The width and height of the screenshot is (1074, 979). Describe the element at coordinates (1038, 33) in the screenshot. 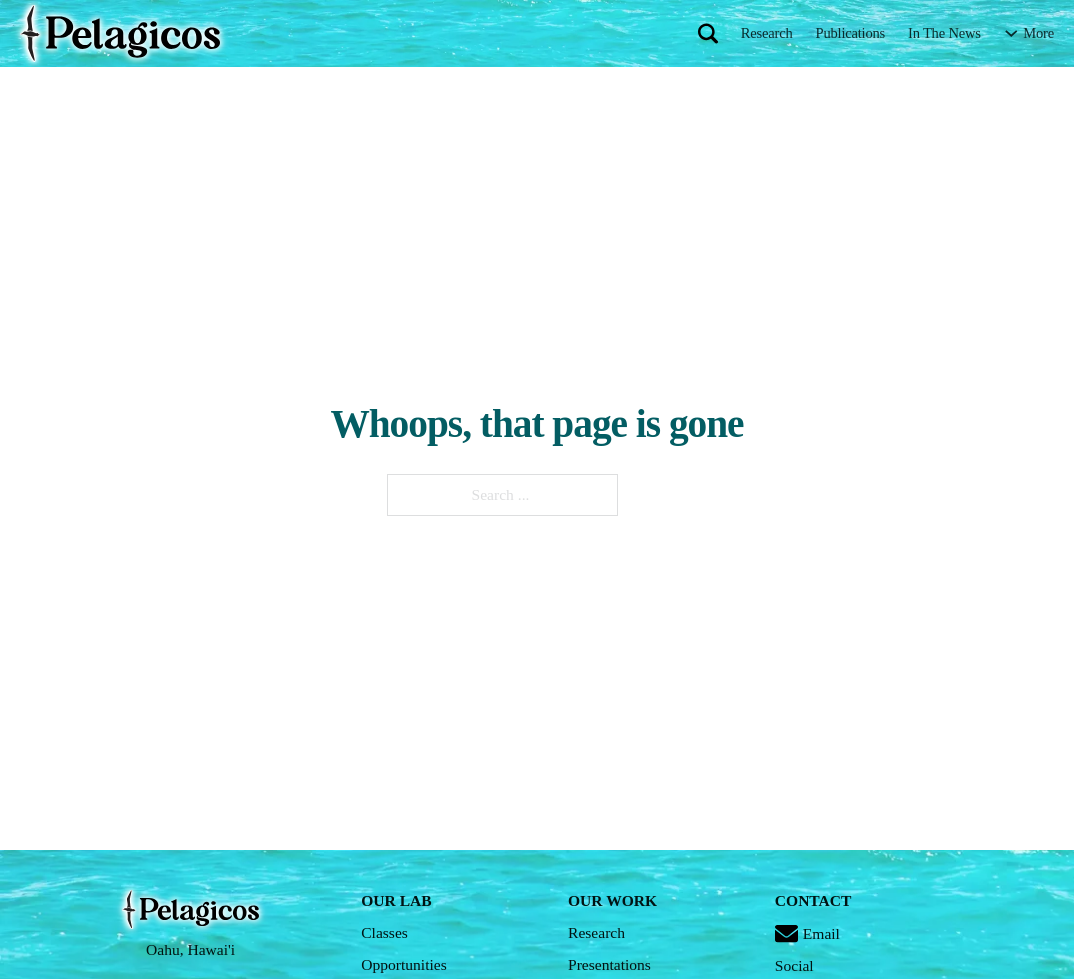

I see `More` at that location.